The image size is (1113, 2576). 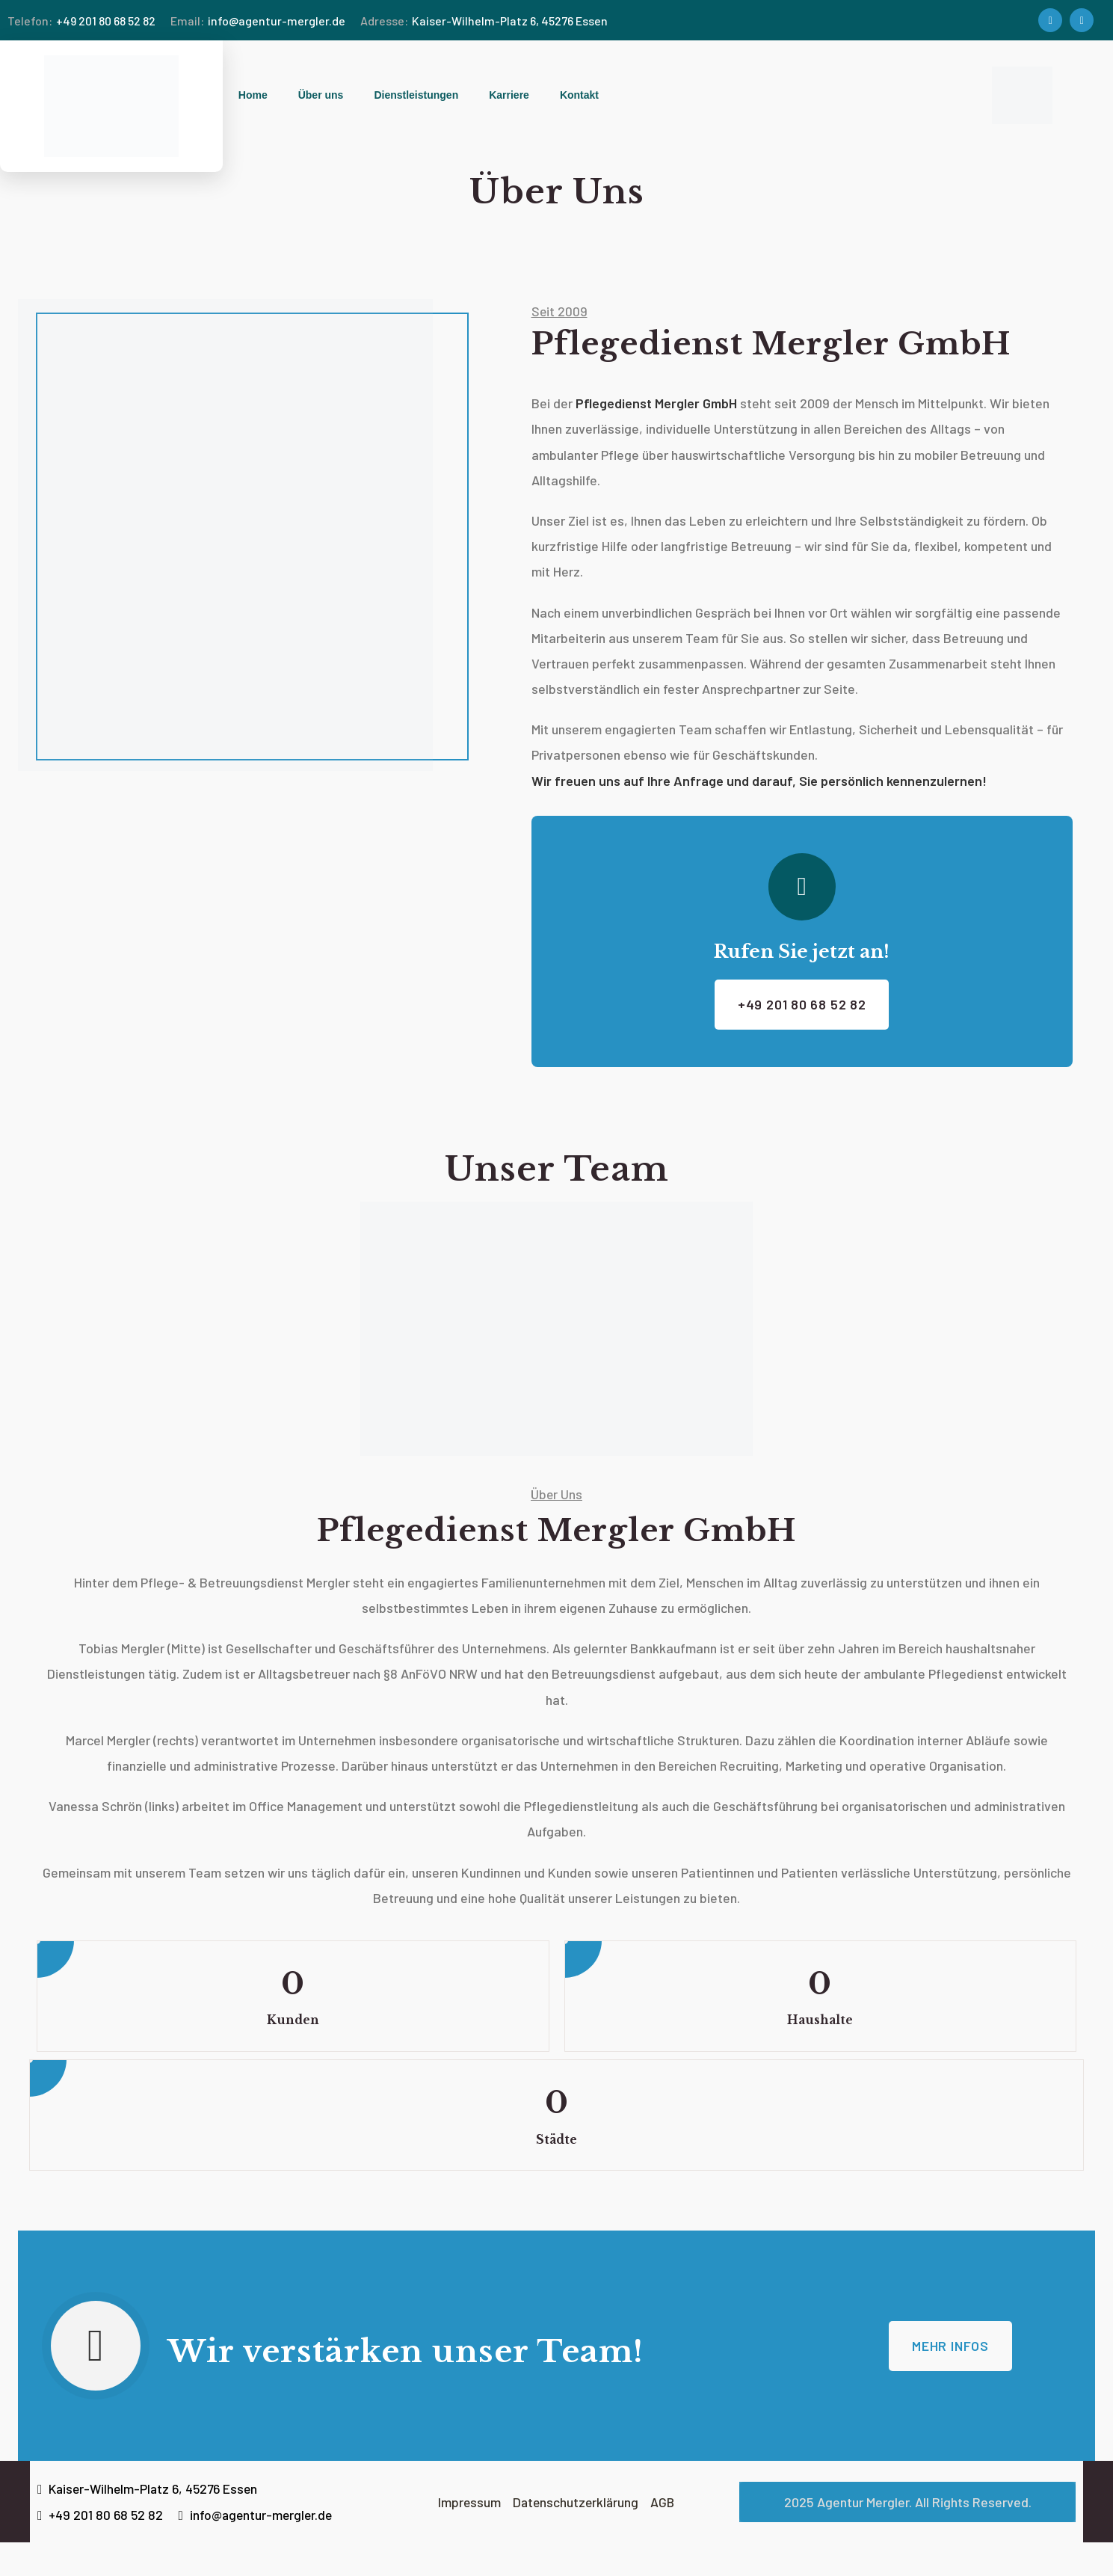 I want to click on Kaiser-Wilhelm-Platz 6, 45276 Essen, so click(x=484, y=21).